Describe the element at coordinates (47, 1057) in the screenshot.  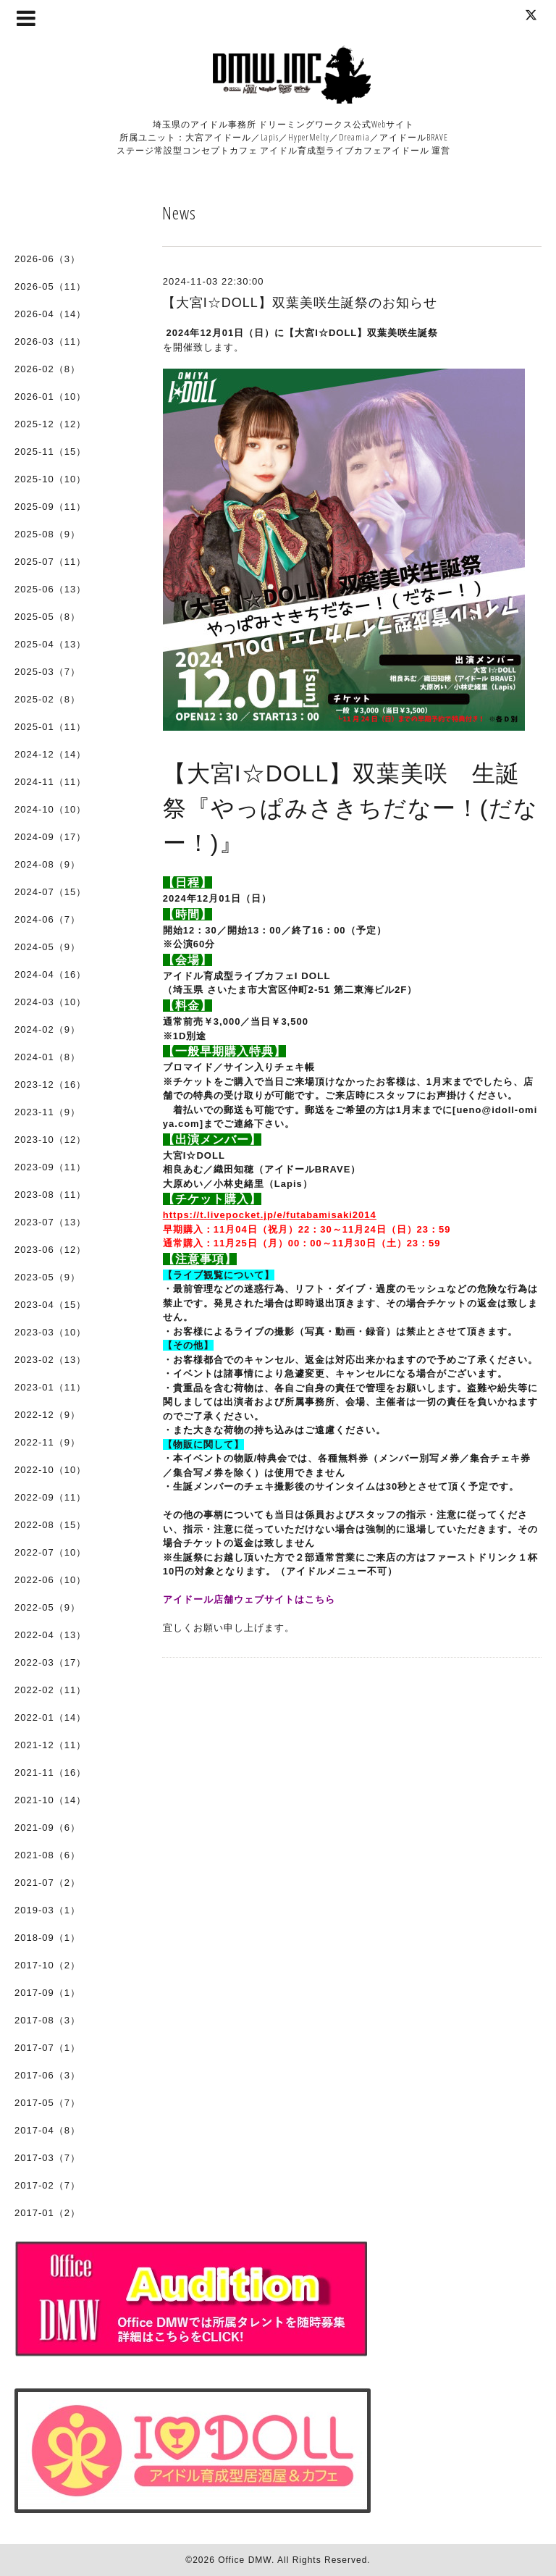
I see `2024-01（8）` at that location.